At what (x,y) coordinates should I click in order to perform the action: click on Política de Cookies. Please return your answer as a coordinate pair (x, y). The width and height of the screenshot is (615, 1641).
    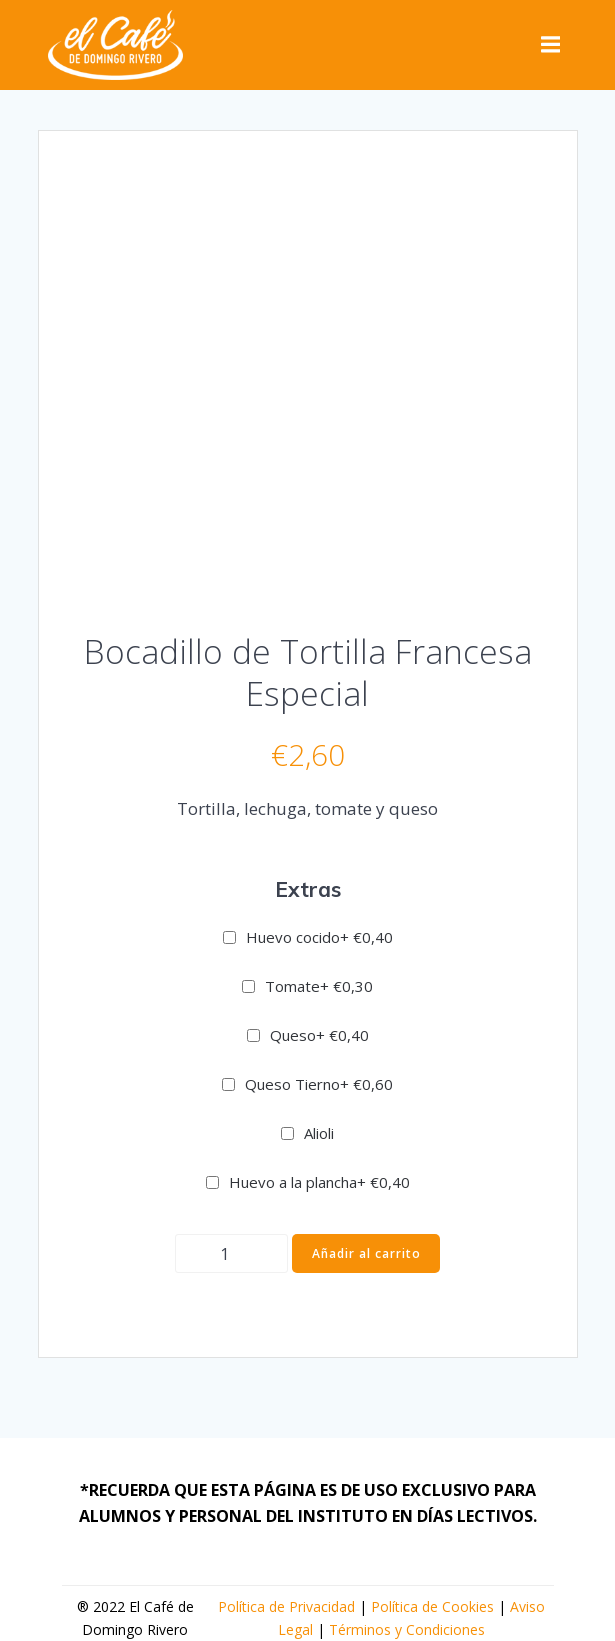
    Looking at the image, I should click on (432, 1606).